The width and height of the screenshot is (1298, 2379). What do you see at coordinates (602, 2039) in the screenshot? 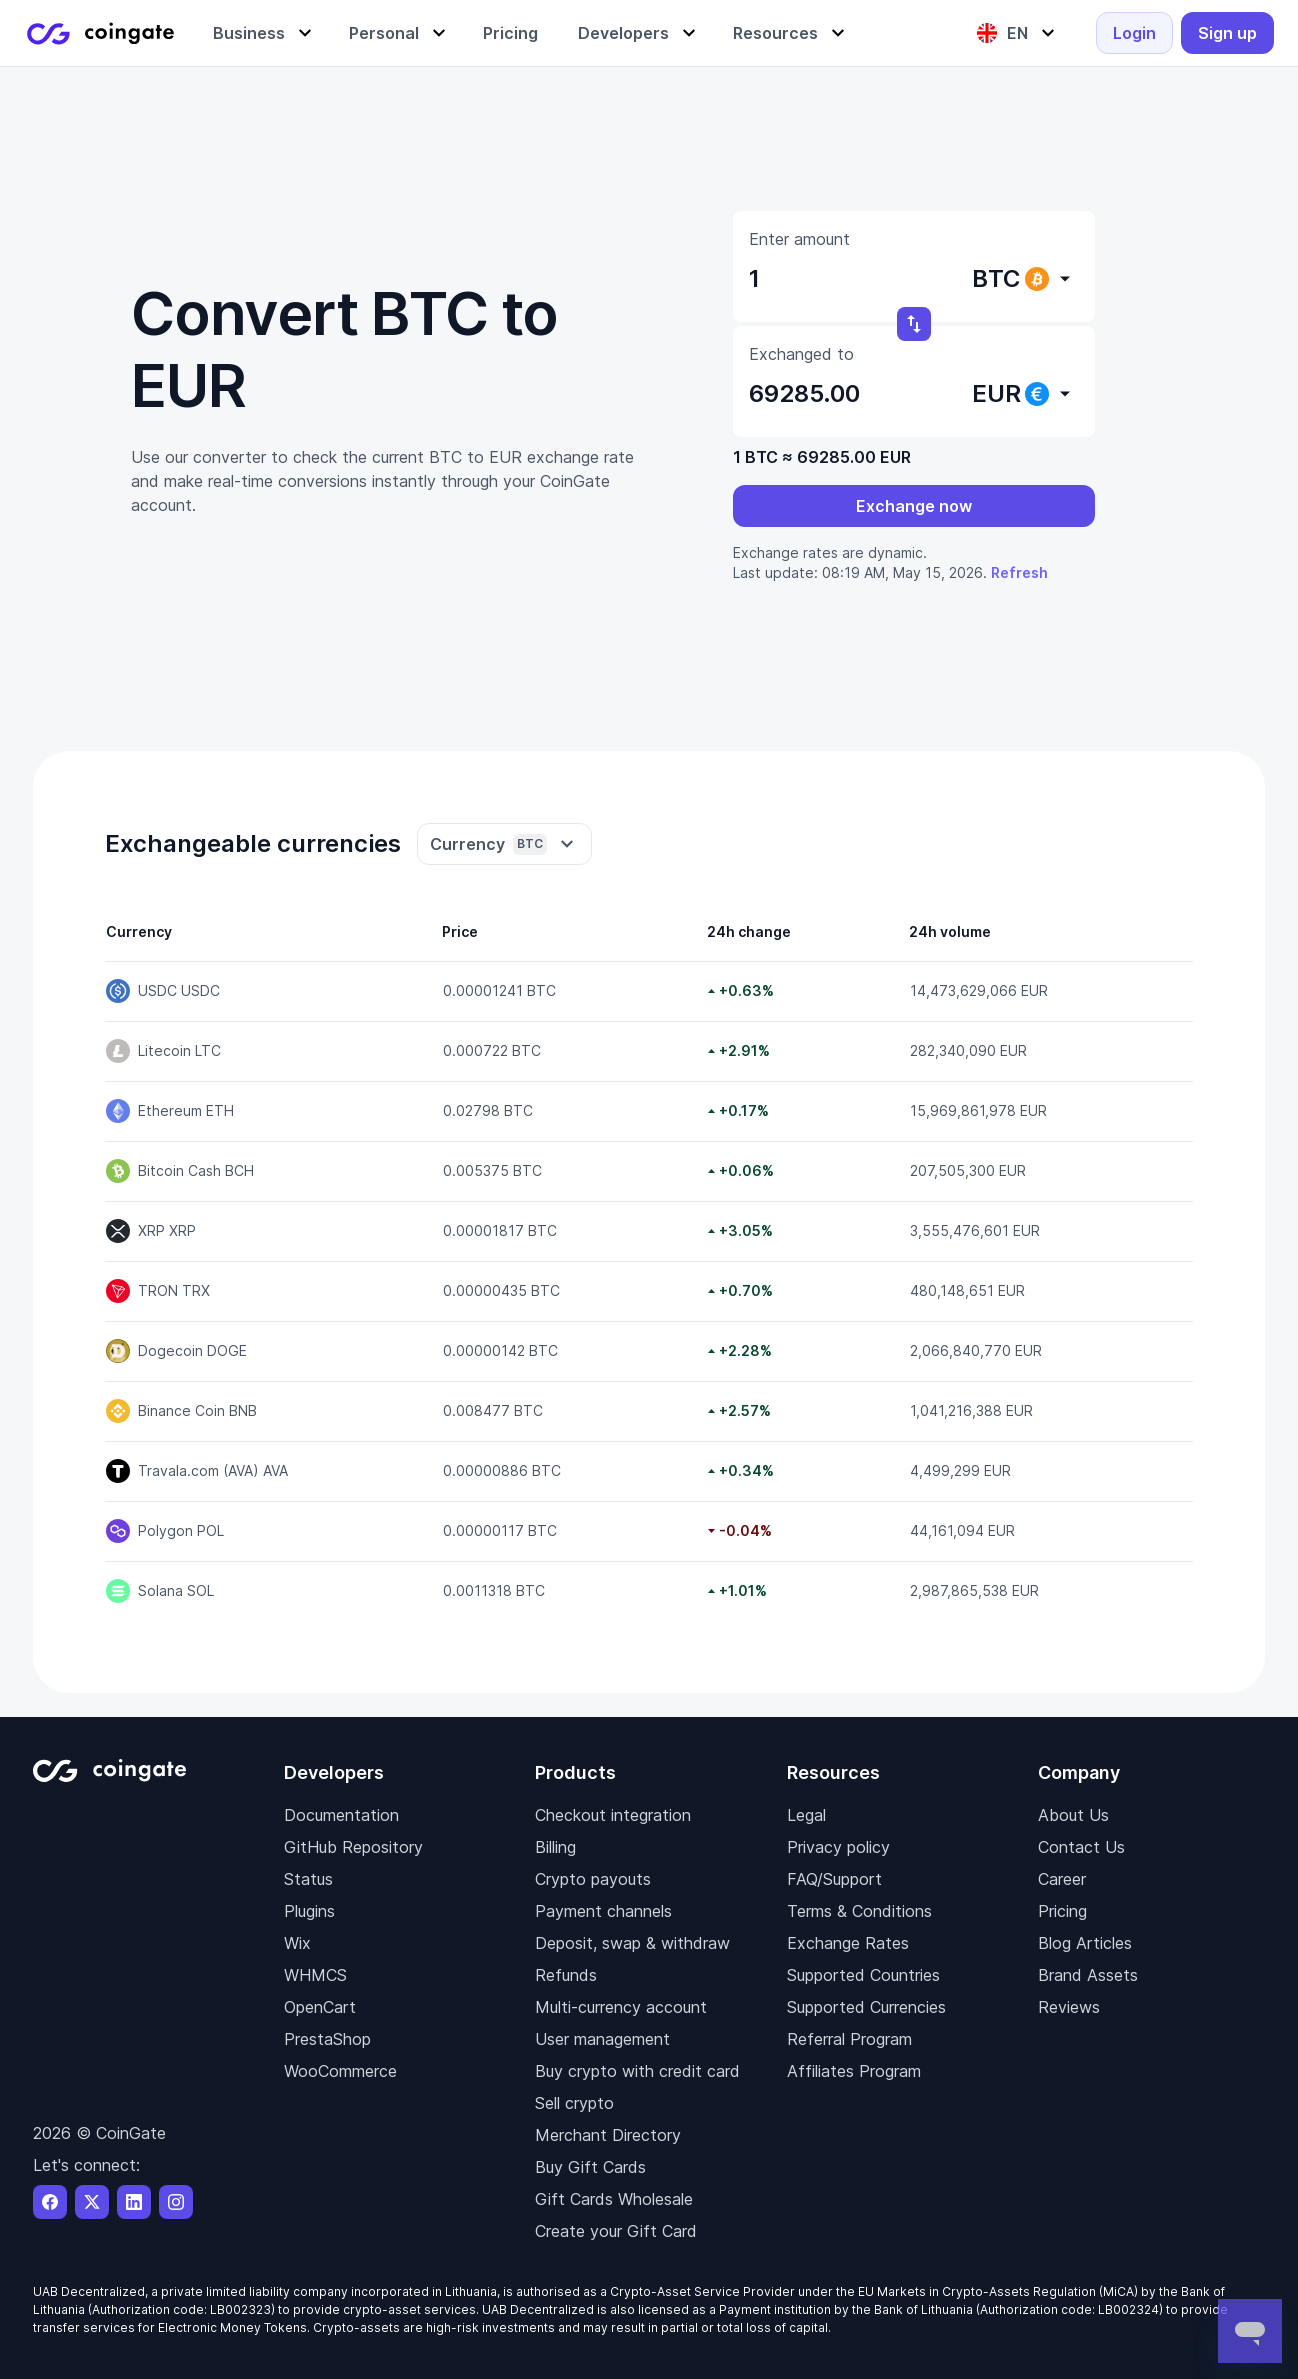
I see `User management` at bounding box center [602, 2039].